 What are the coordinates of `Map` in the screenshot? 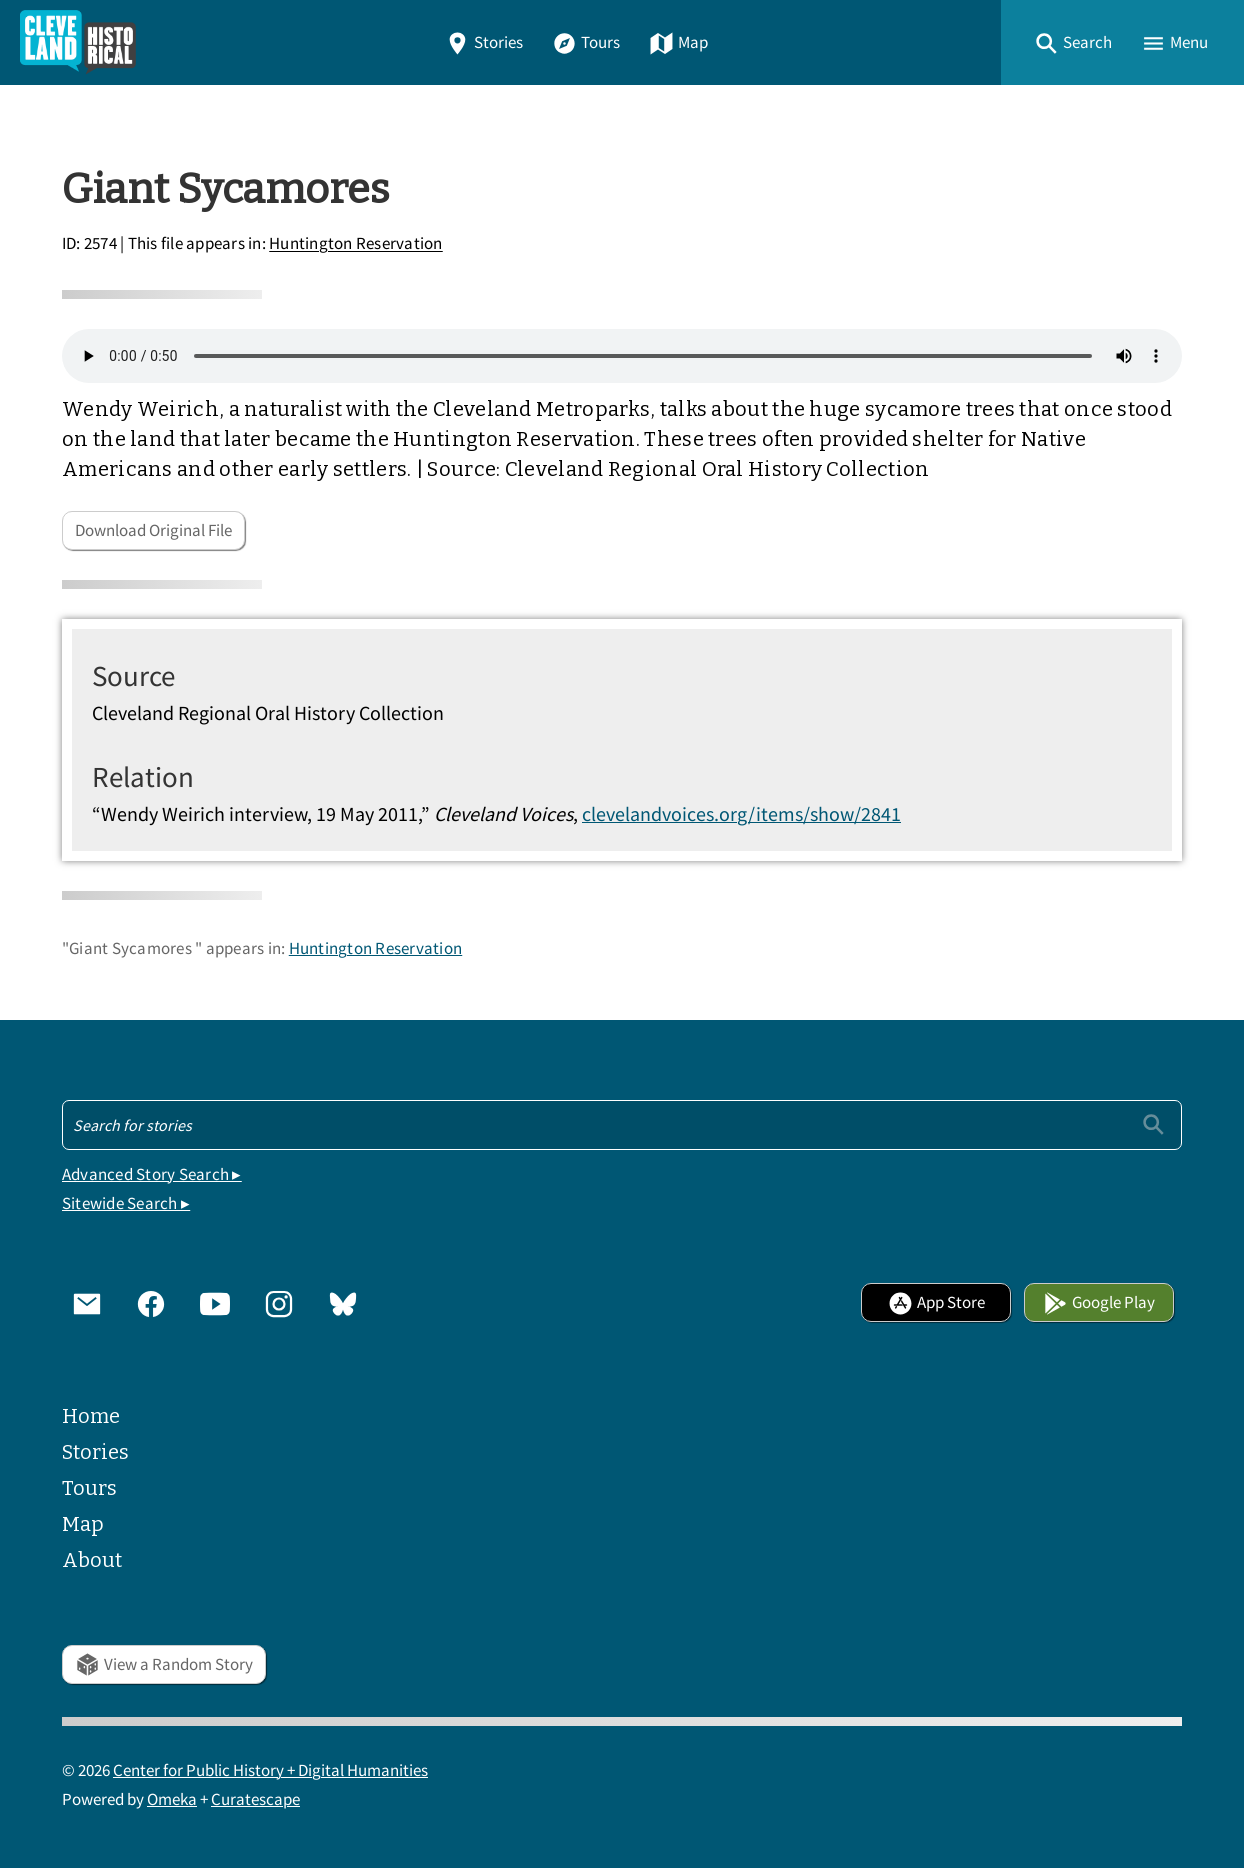 It's located at (678, 42).